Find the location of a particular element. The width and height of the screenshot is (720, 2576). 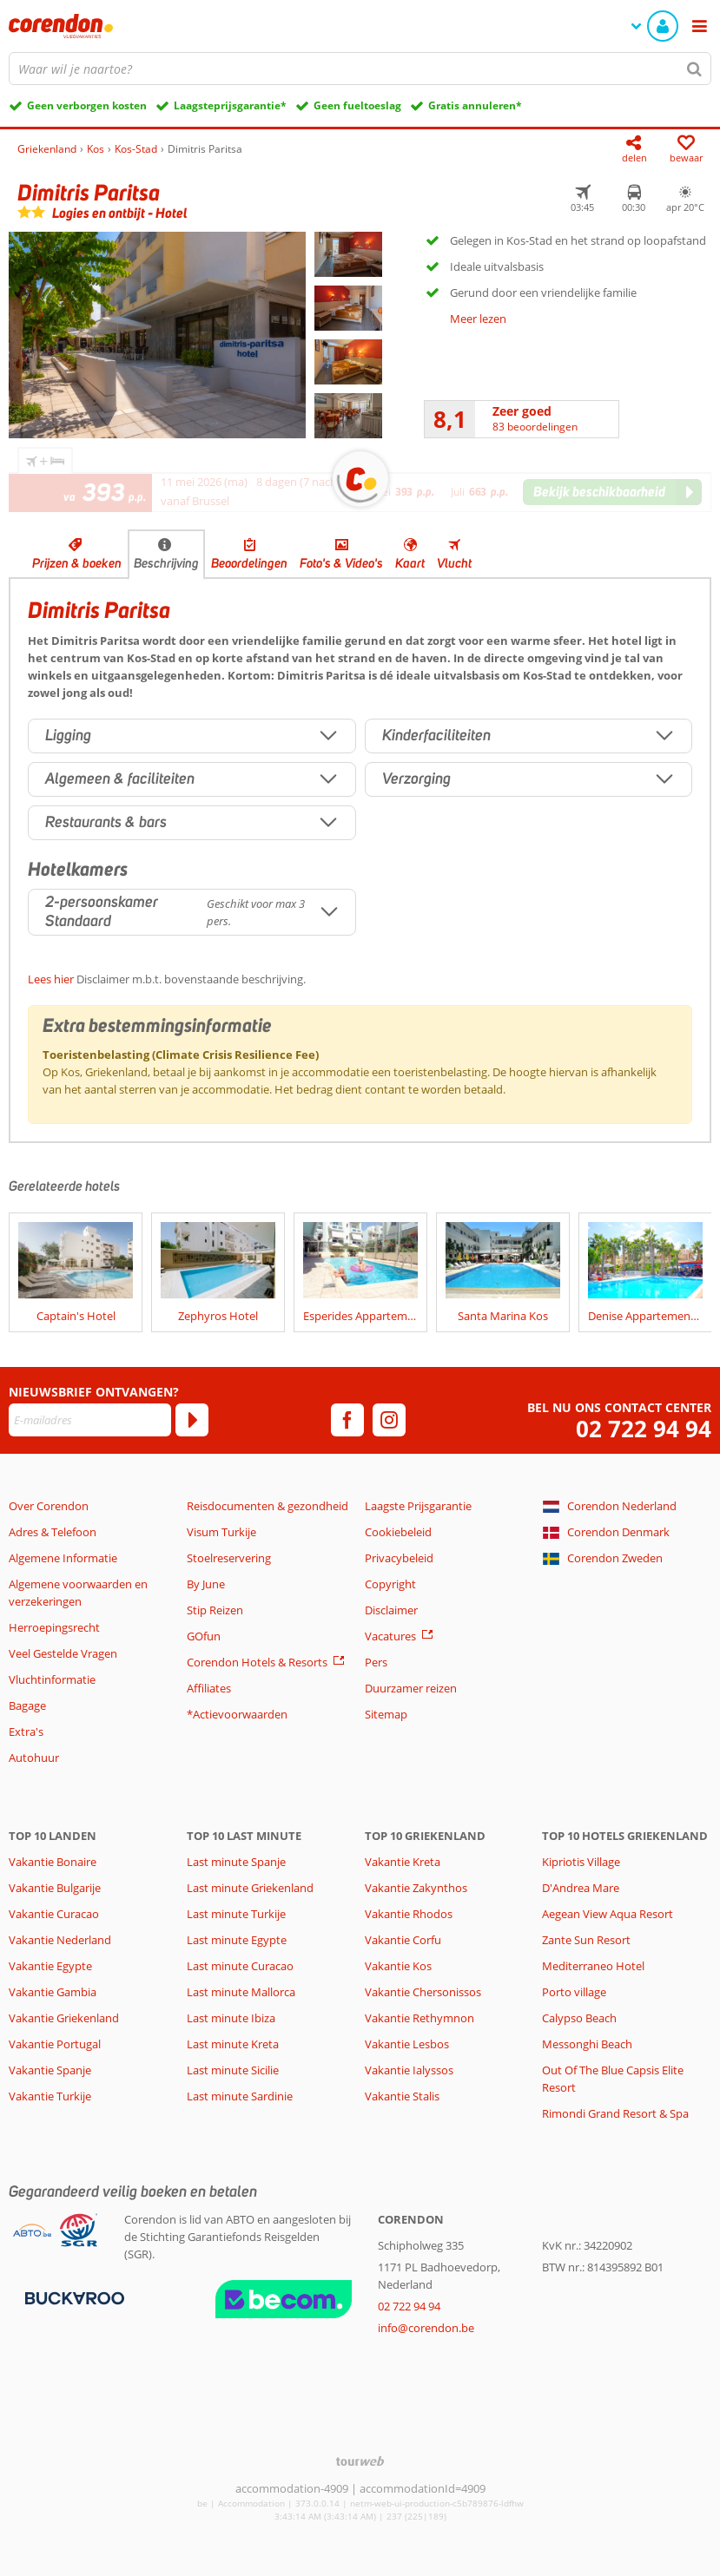

Messonghi Beach is located at coordinates (587, 2044).